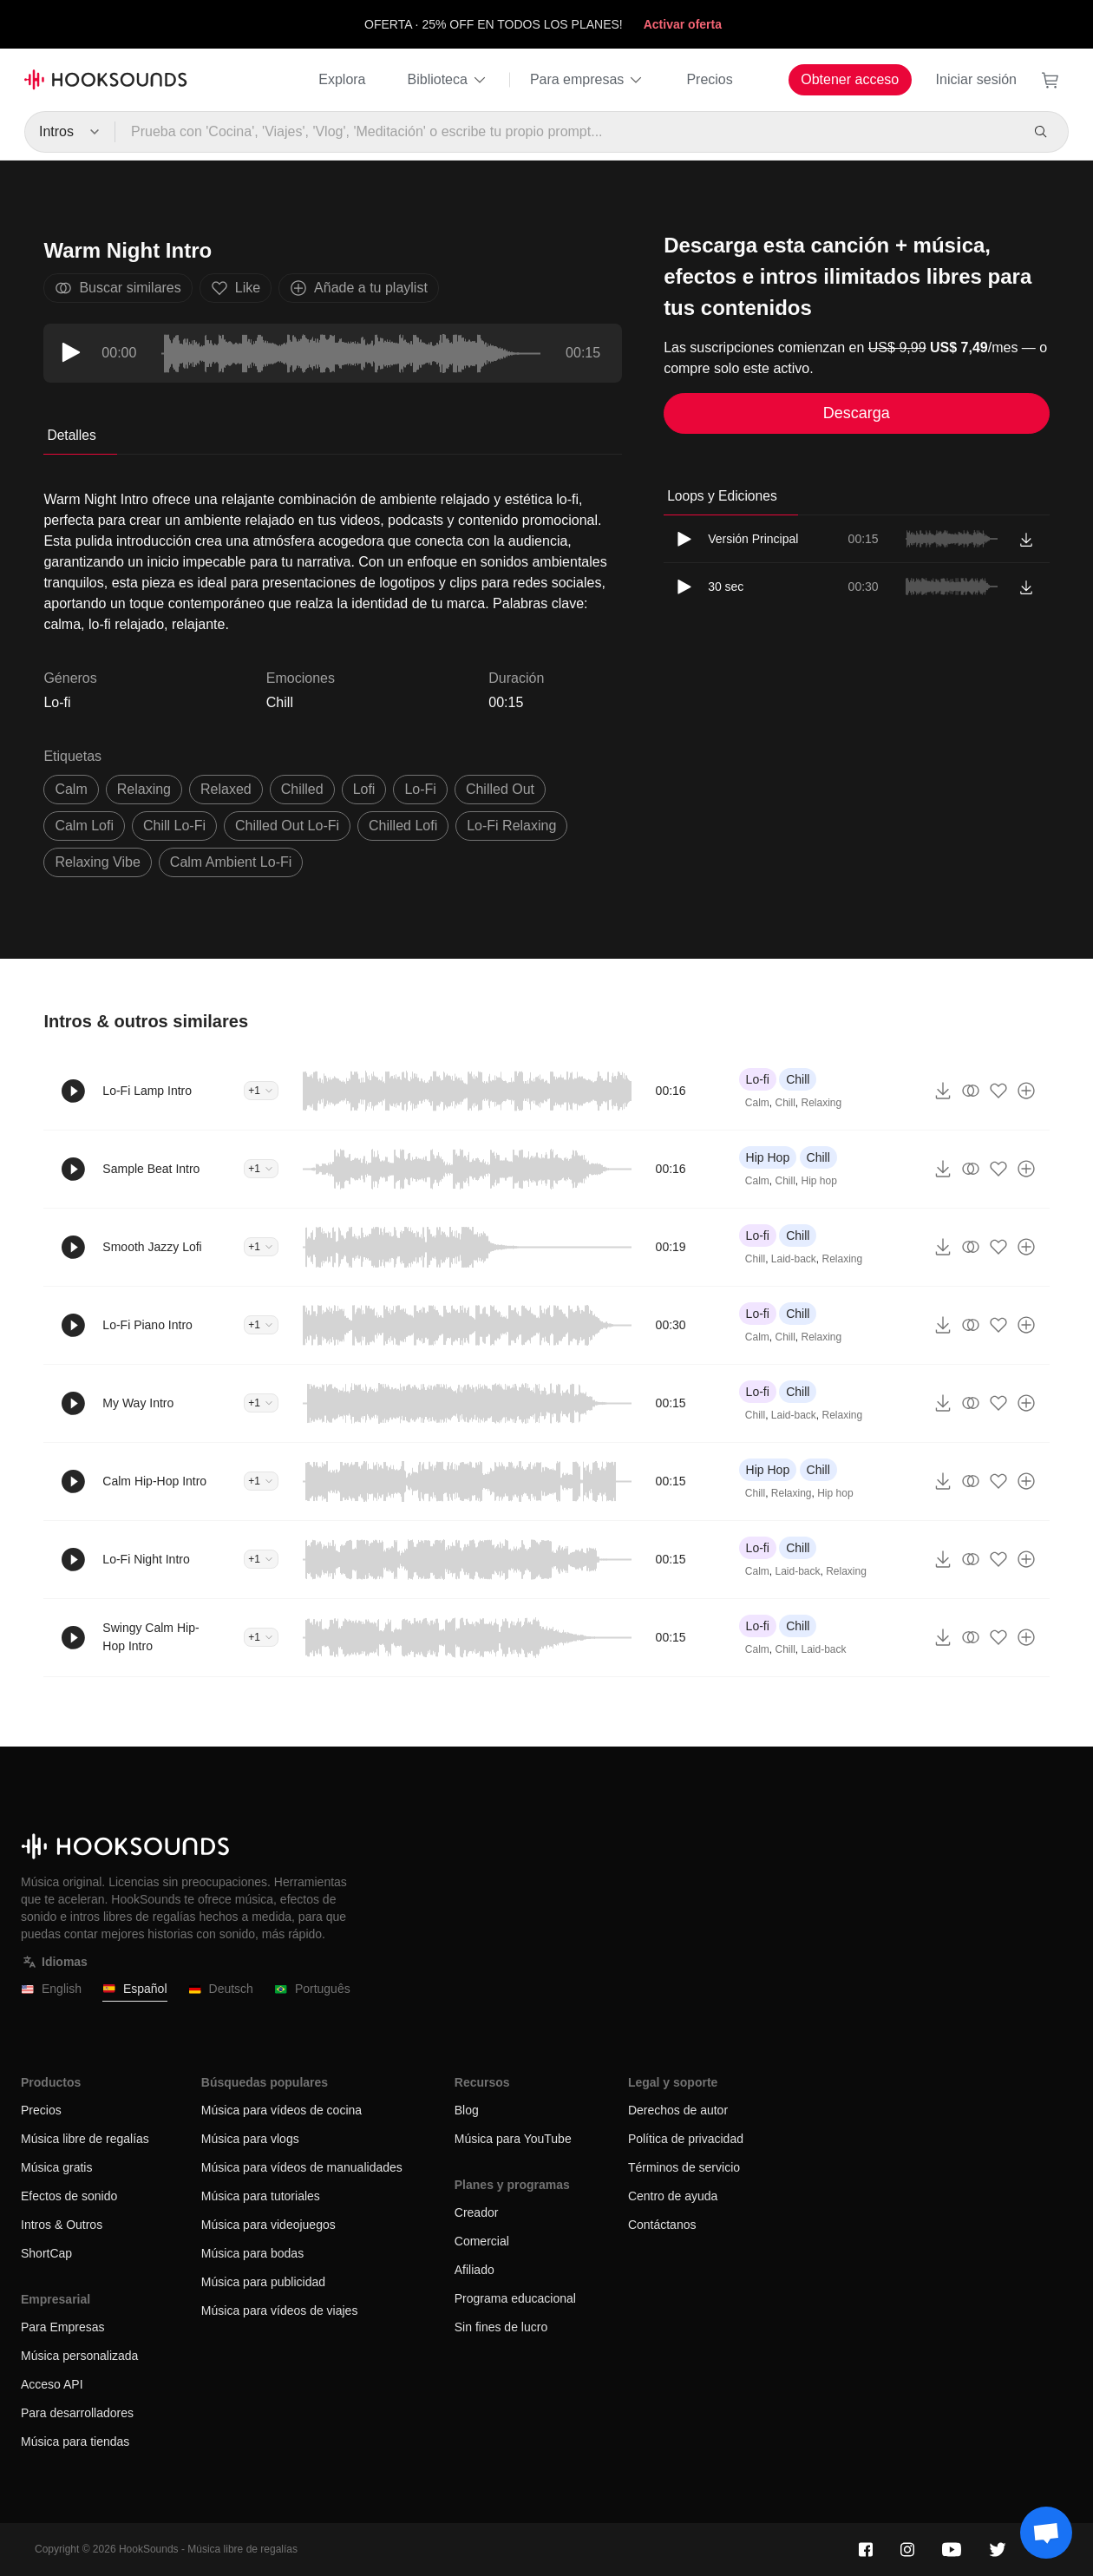 Image resolution: width=1093 pixels, height=2576 pixels. What do you see at coordinates (722, 495) in the screenshot?
I see `Loops y Ediciones` at bounding box center [722, 495].